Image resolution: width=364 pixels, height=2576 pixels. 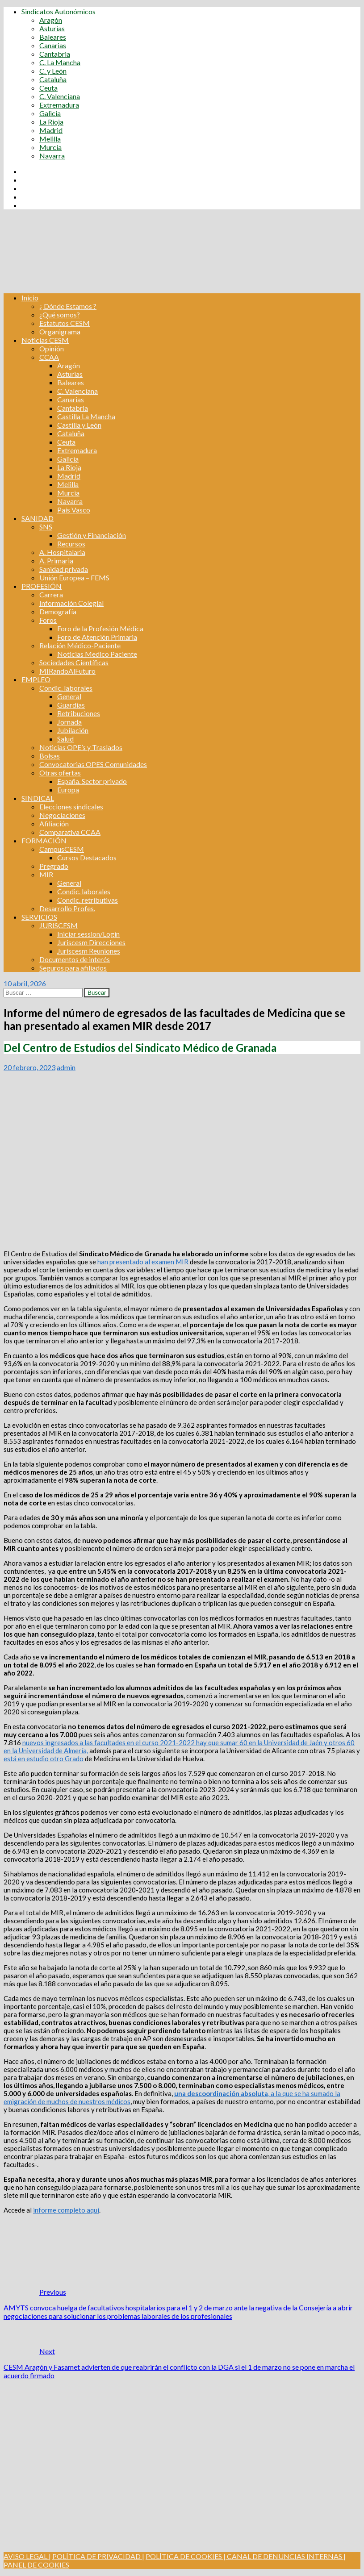 I want to click on Extremadura, so click(x=59, y=104).